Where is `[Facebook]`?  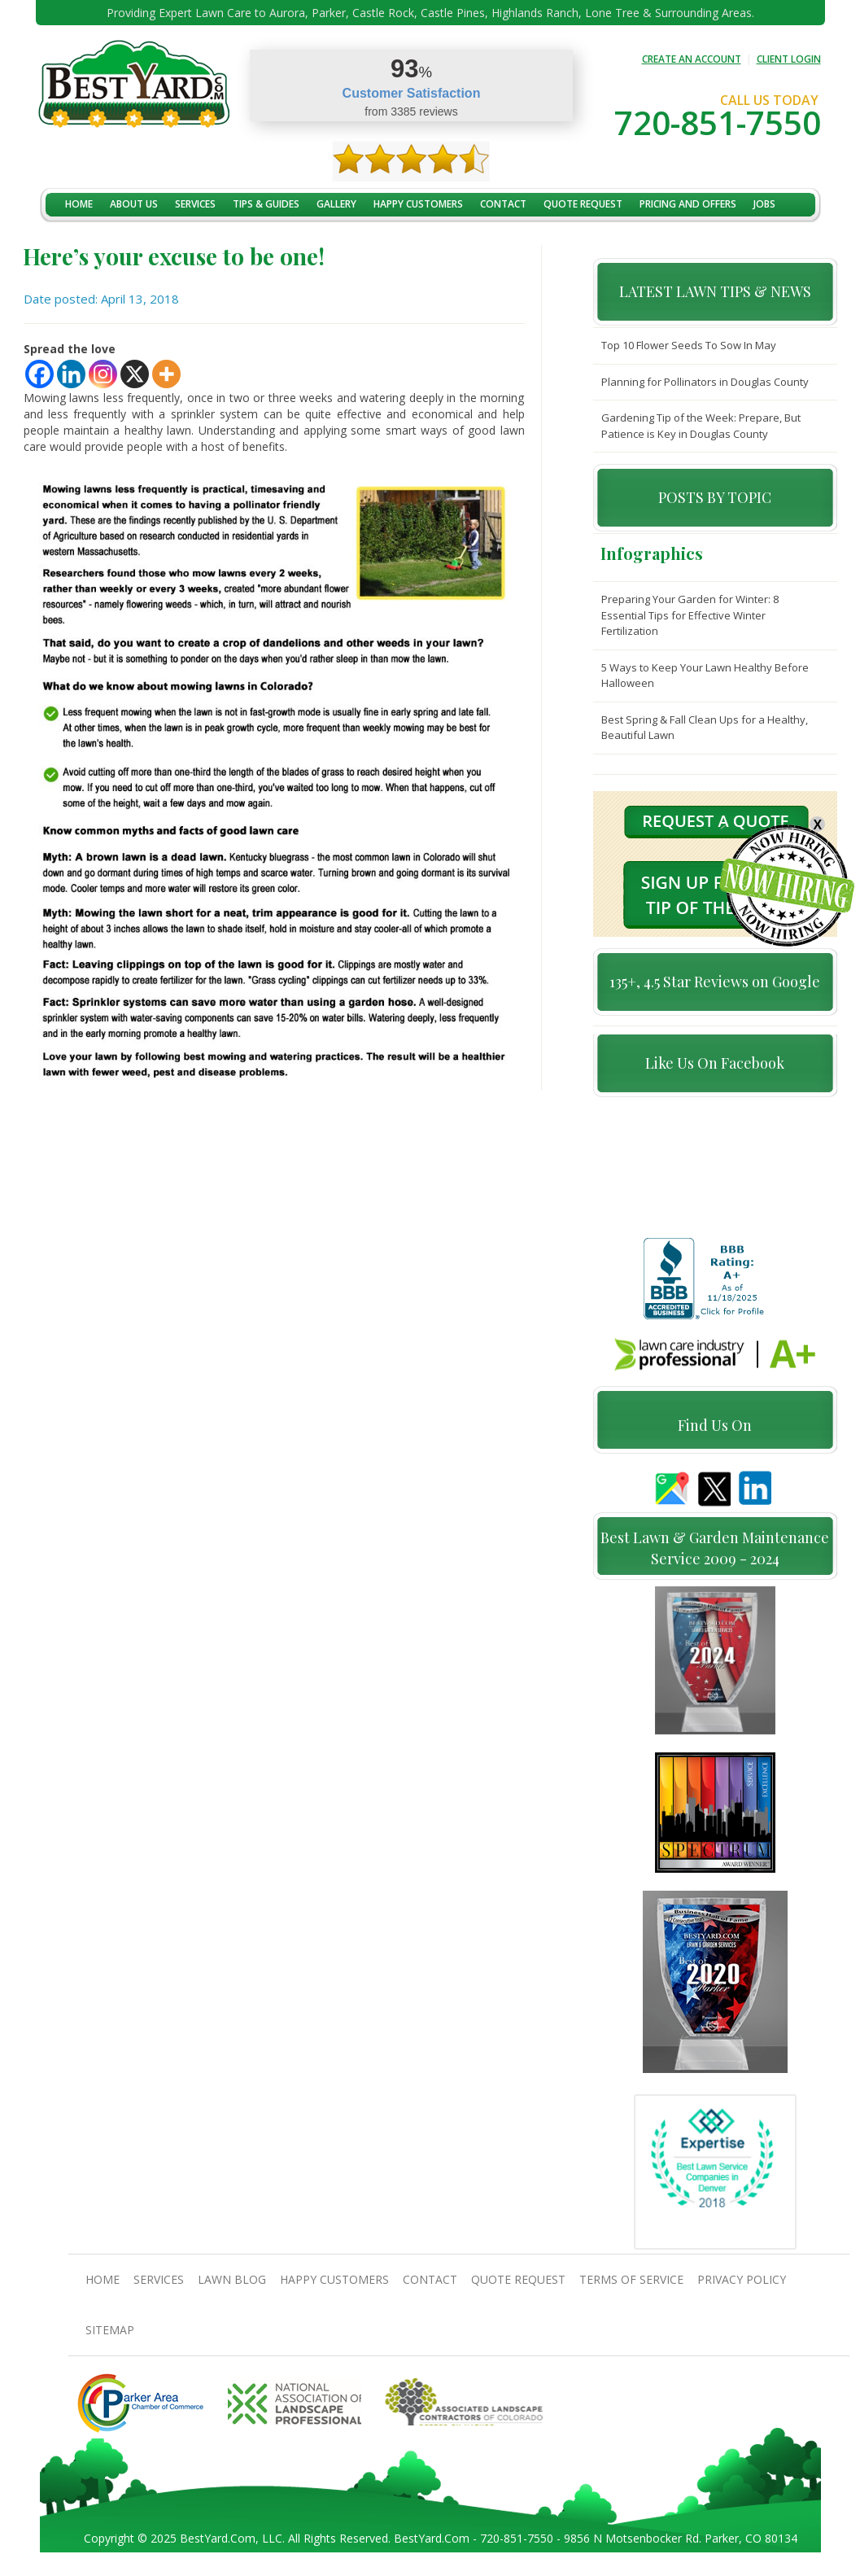 [Facebook] is located at coordinates (39, 374).